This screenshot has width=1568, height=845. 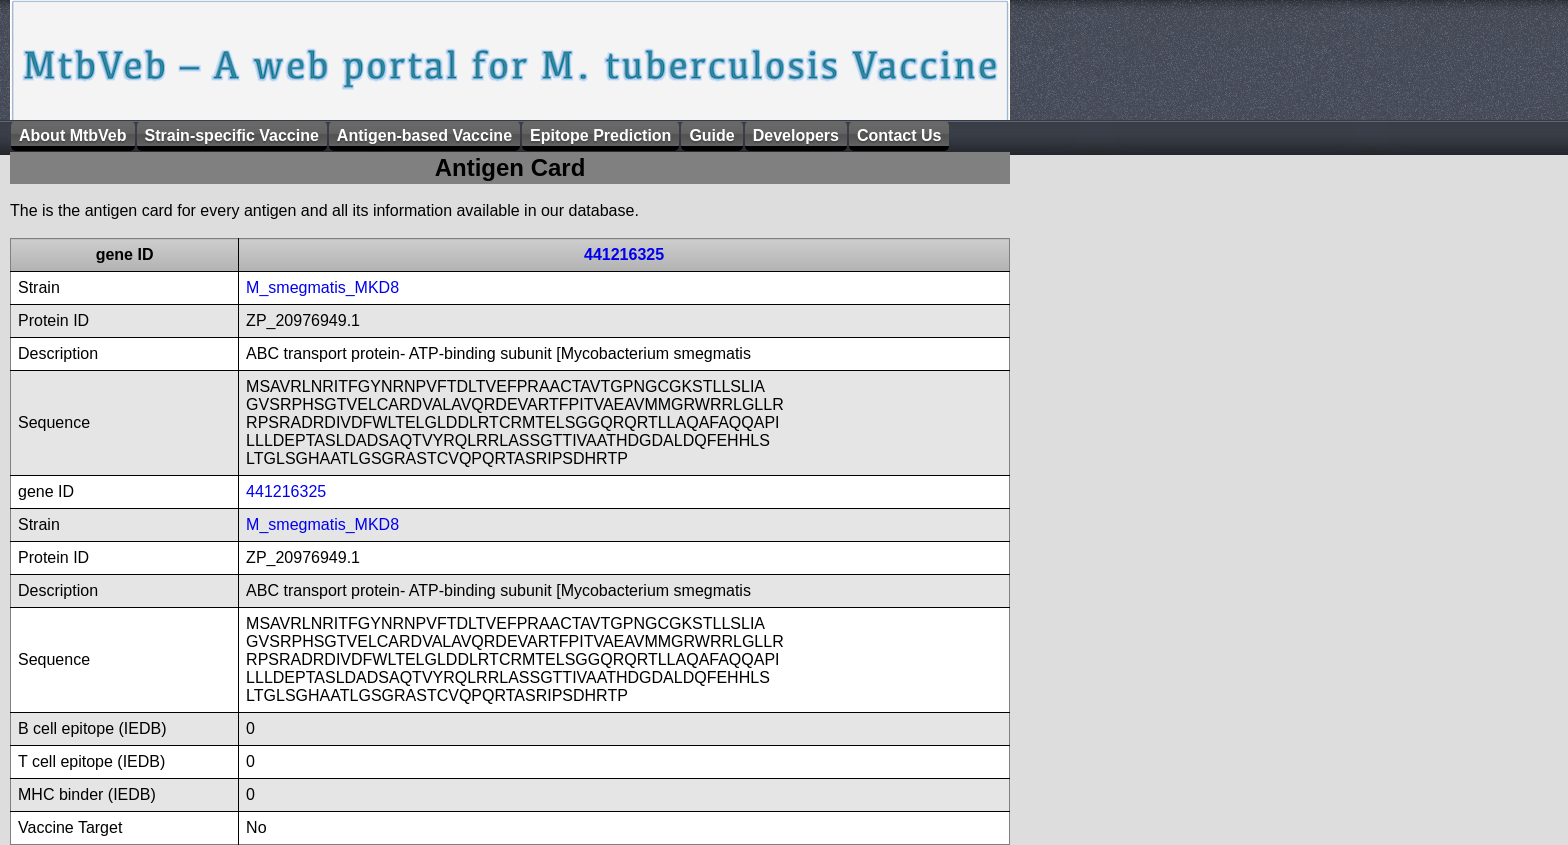 What do you see at coordinates (322, 287) in the screenshot?
I see `M_smegmatis_MKD8` at bounding box center [322, 287].